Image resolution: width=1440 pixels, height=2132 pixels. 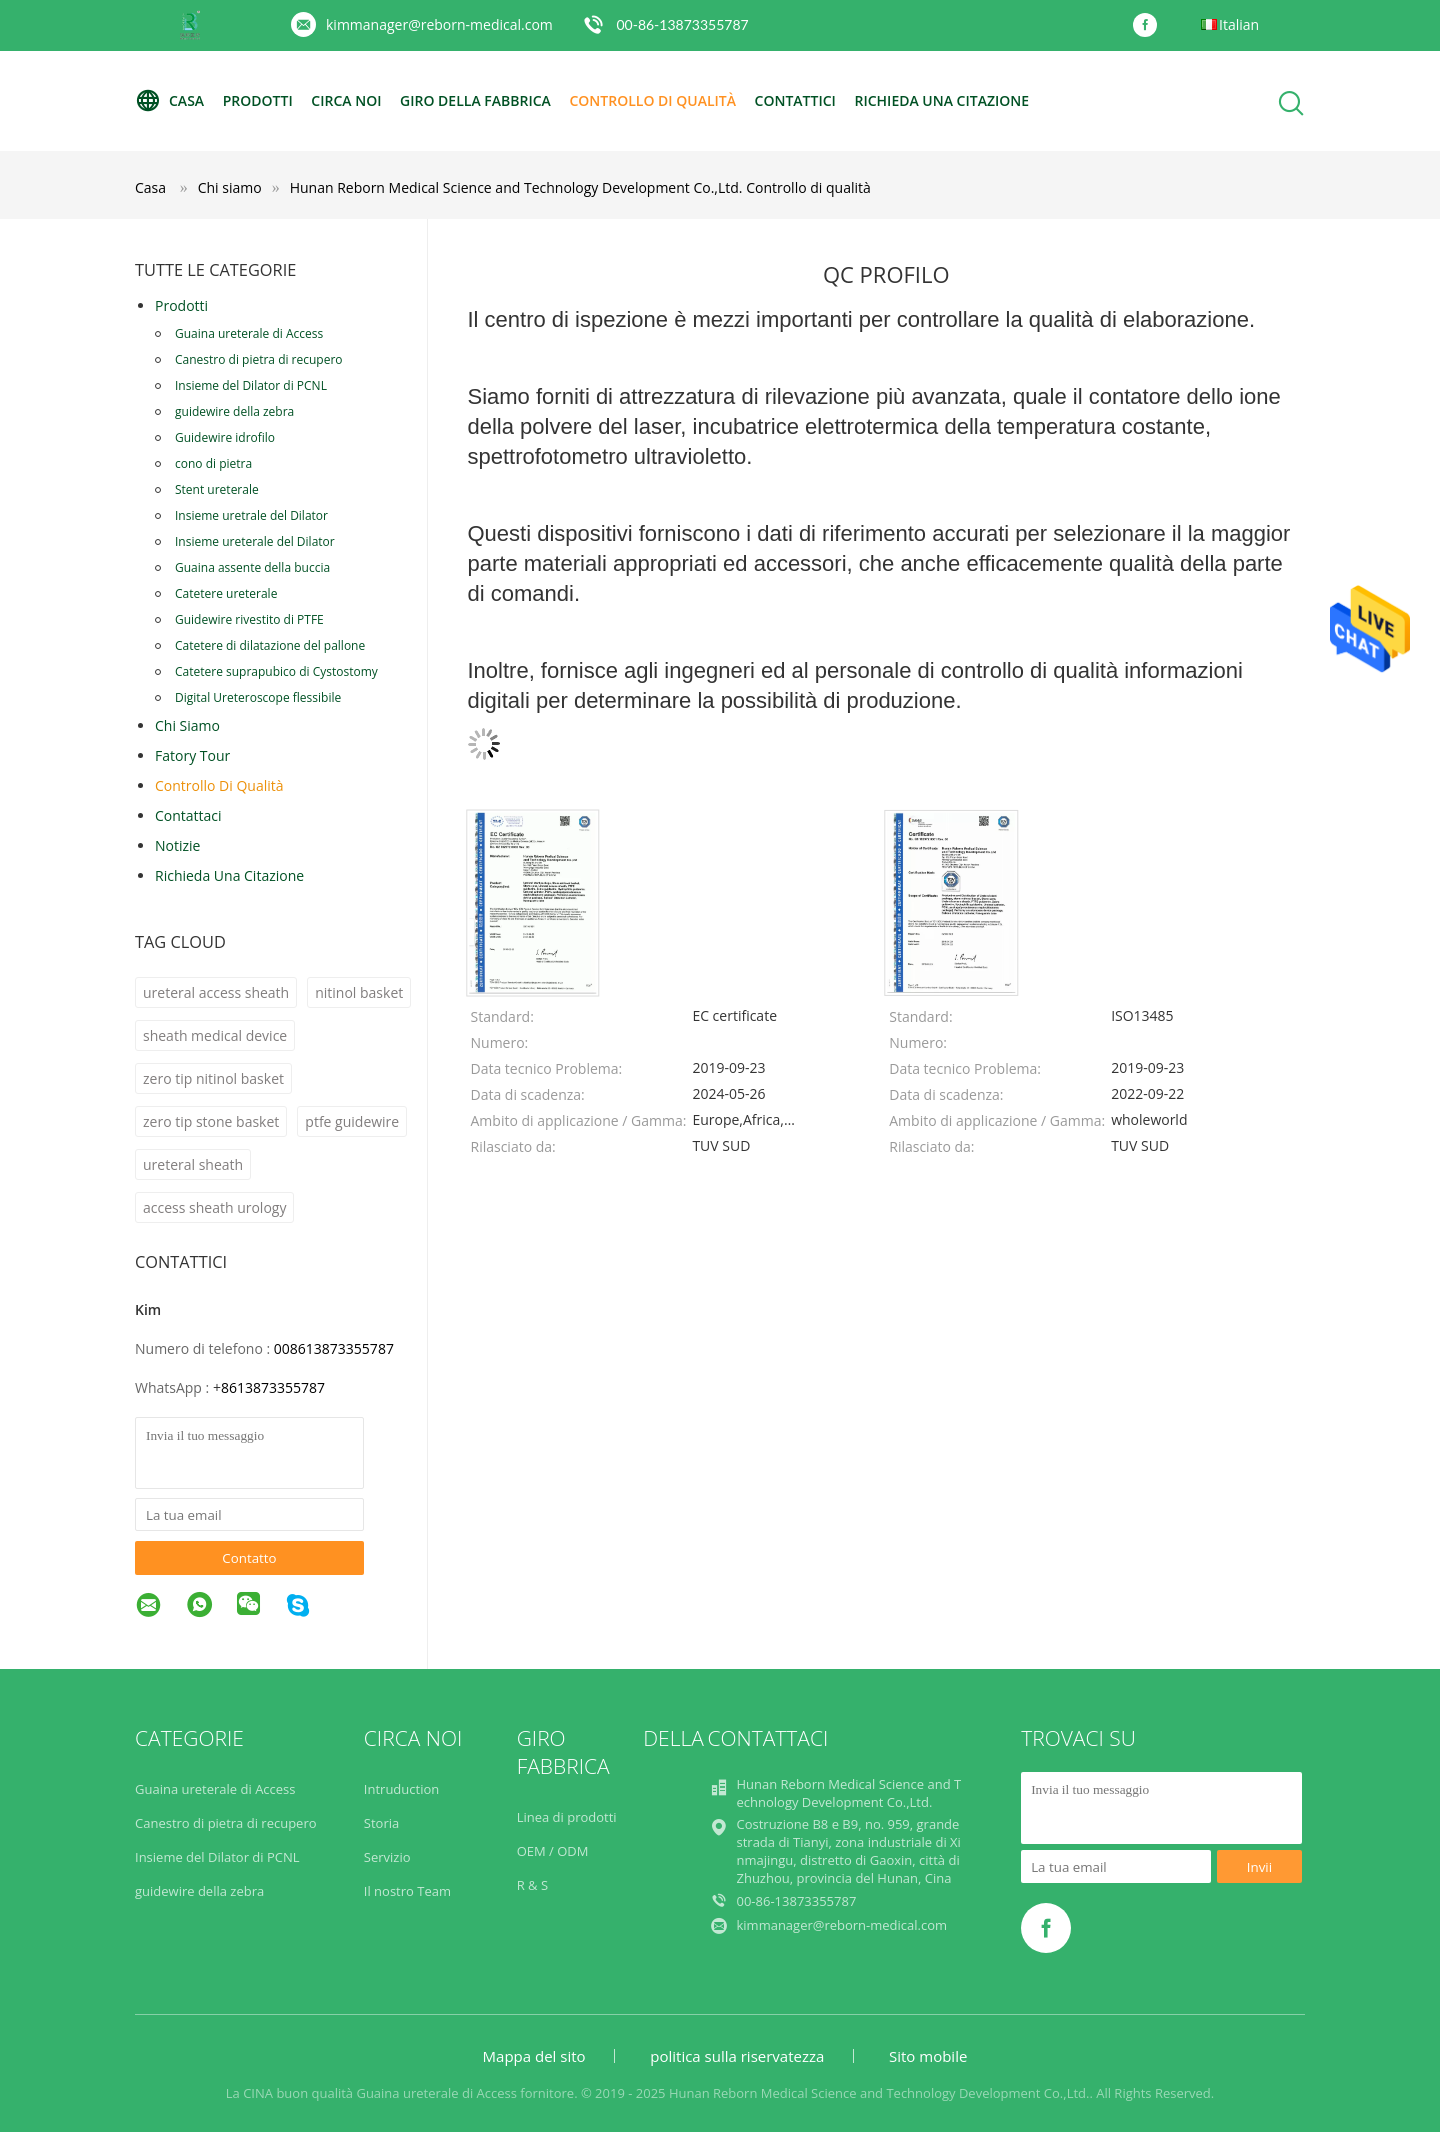 What do you see at coordinates (737, 2056) in the screenshot?
I see `politica sulla riservatezza` at bounding box center [737, 2056].